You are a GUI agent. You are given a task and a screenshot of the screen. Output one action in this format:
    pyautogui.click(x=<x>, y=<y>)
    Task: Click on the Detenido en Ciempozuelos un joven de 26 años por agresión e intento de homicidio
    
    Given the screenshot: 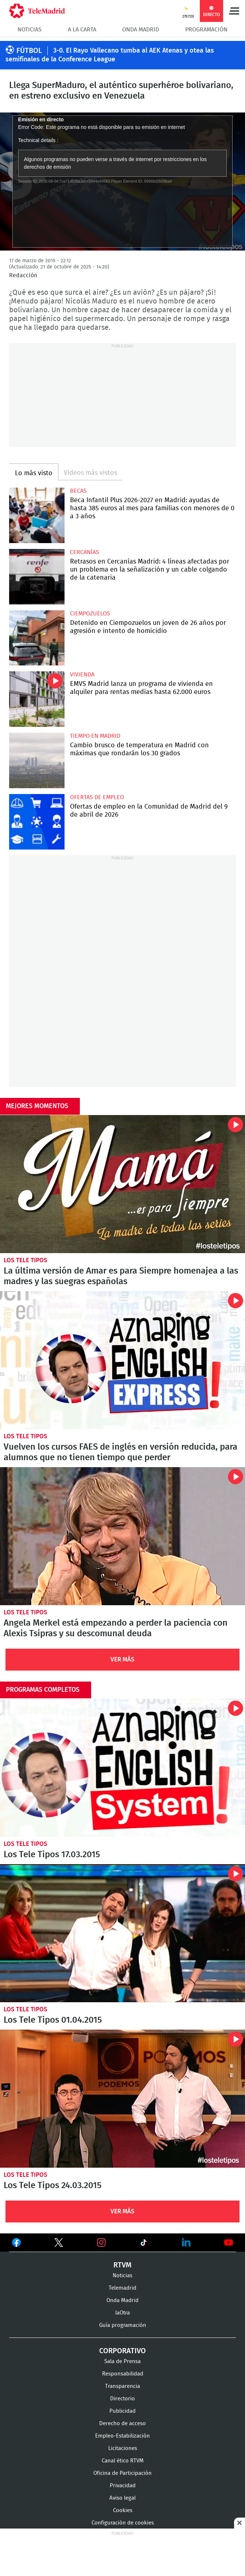 What is the action you would take?
    pyautogui.click(x=37, y=638)
    